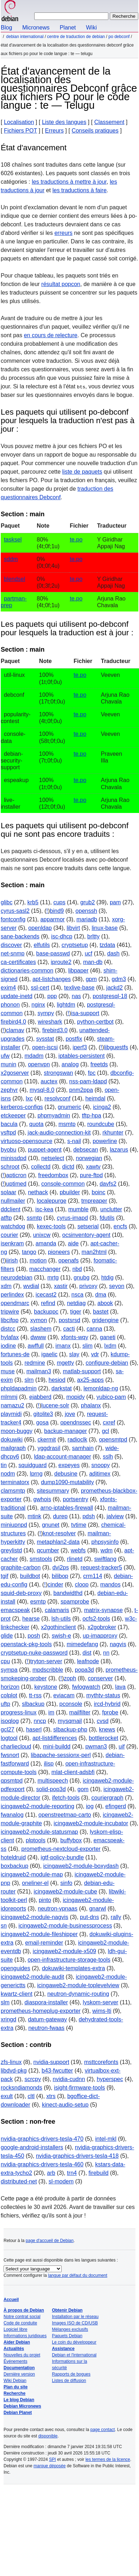 This screenshot has width=139, height=2576. I want to click on canna, so click(94, 1329).